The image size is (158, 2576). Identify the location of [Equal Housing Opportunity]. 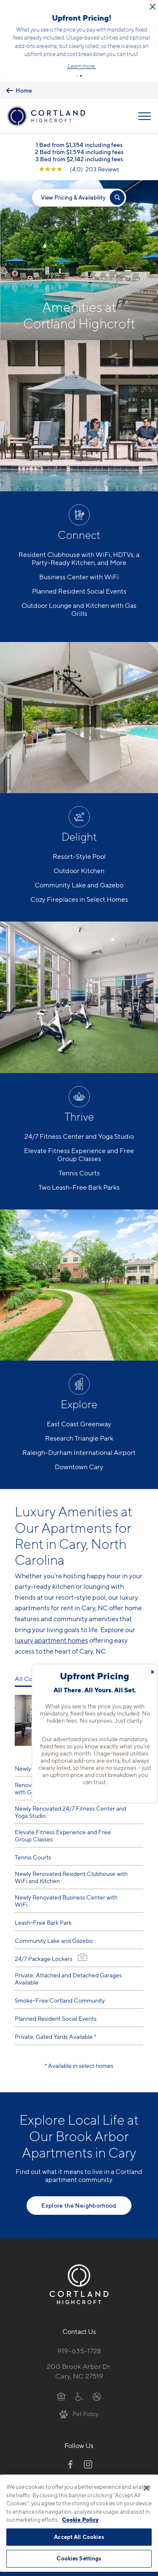
(61, 2381).